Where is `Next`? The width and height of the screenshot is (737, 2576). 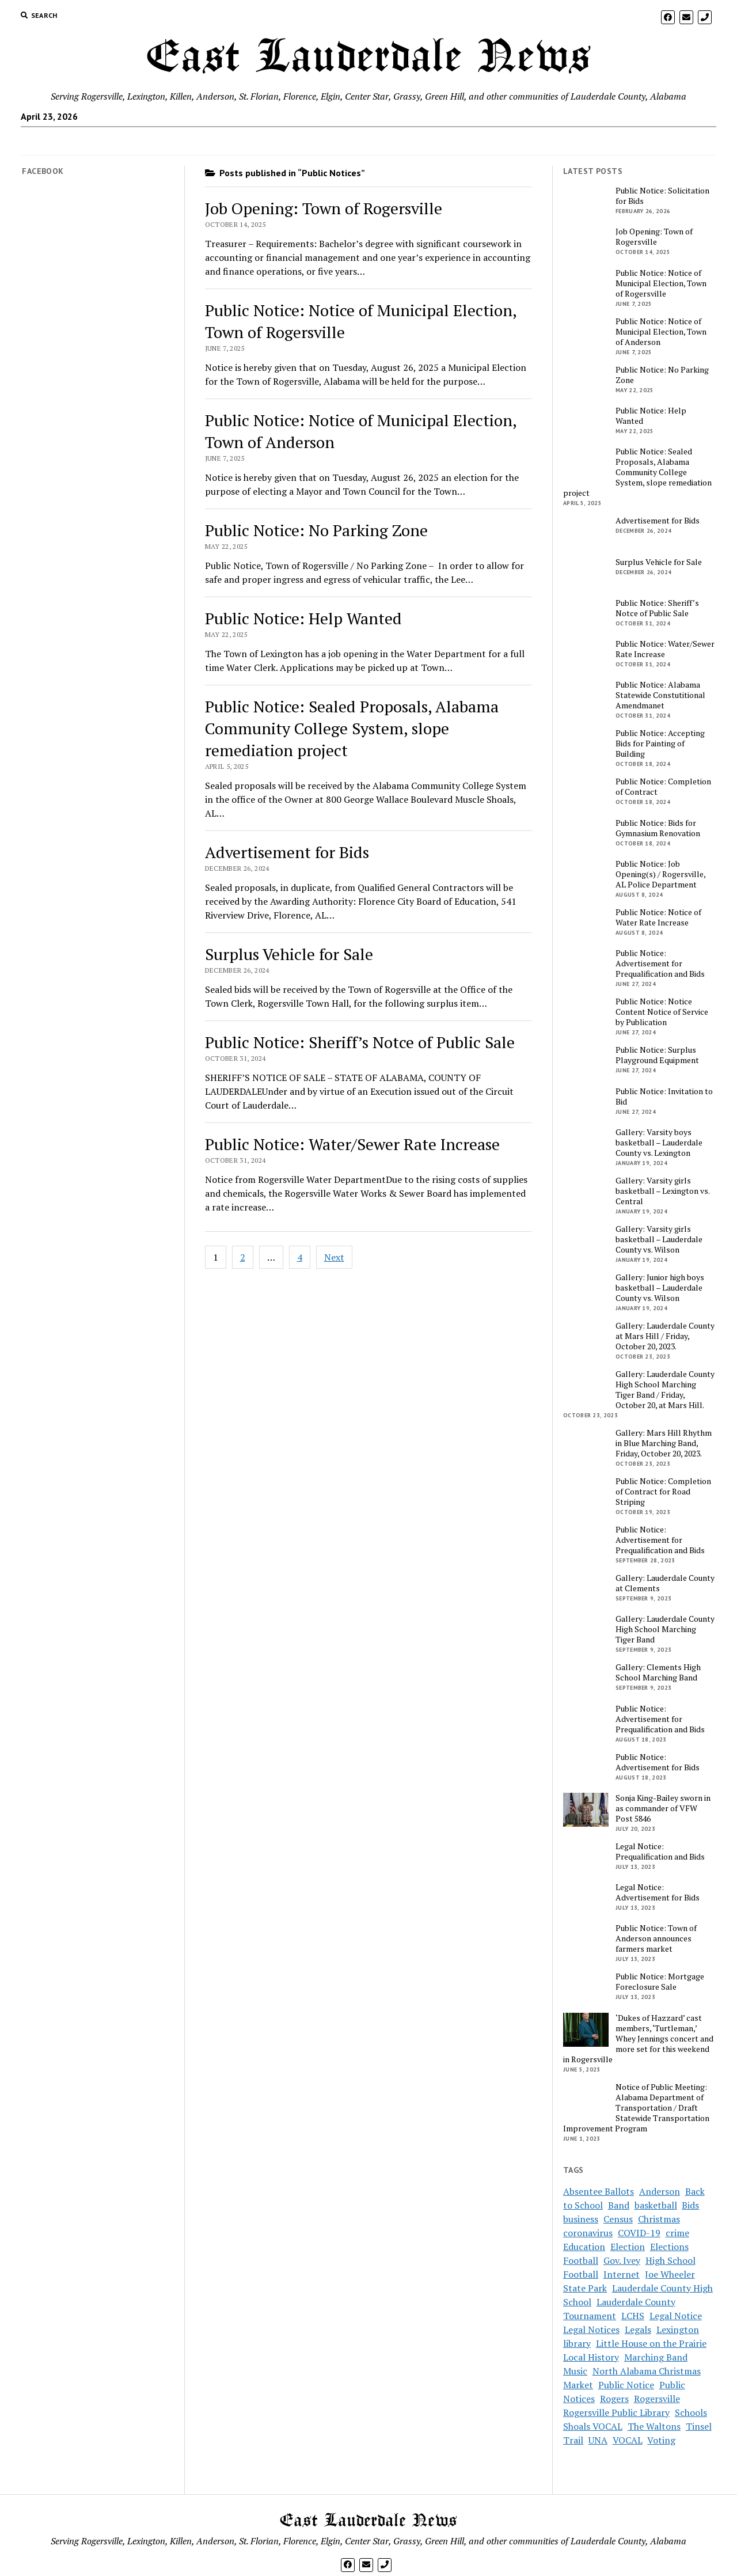 Next is located at coordinates (334, 1257).